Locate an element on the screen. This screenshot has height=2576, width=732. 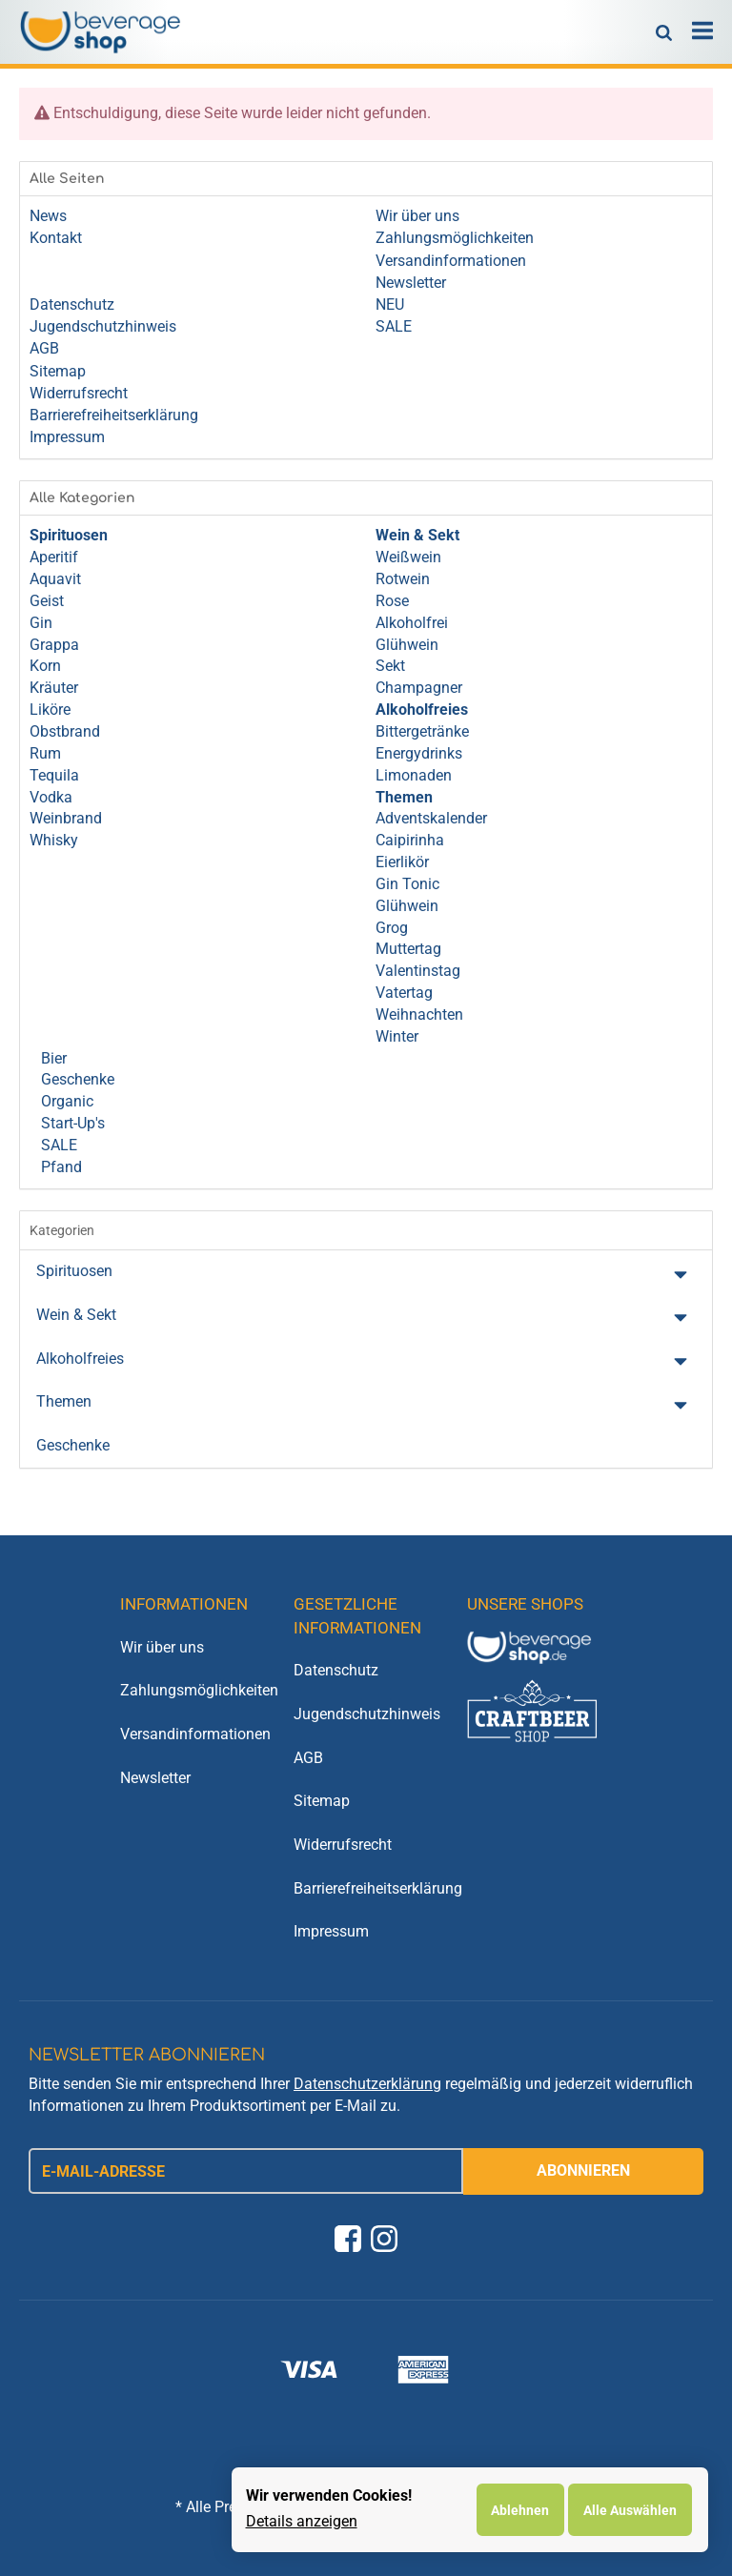
Datenschutz is located at coordinates (336, 1670).